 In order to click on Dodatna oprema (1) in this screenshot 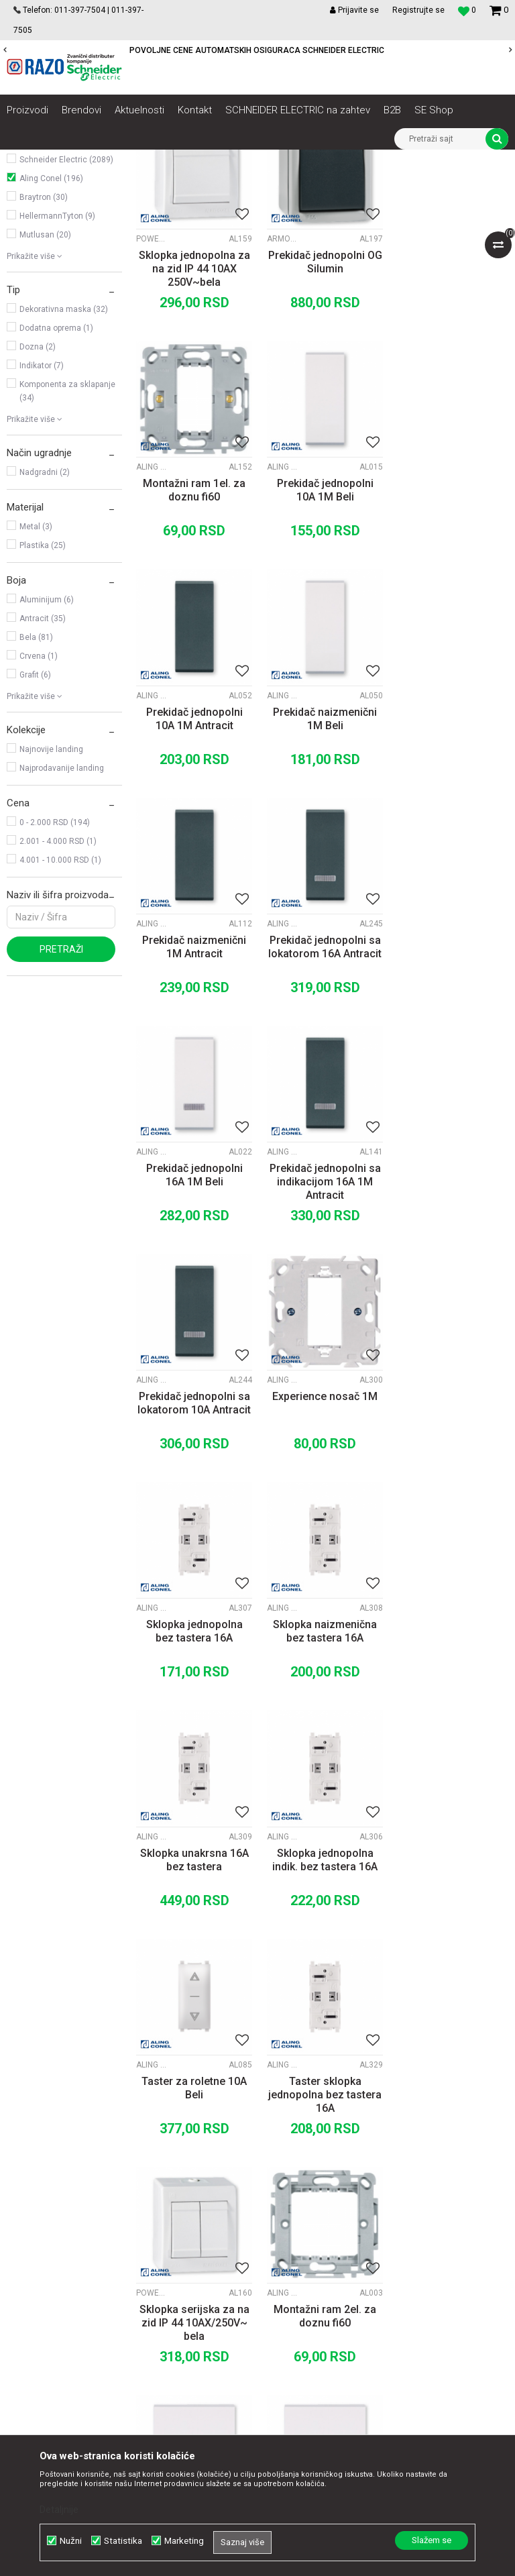, I will do `click(56, 477)`.